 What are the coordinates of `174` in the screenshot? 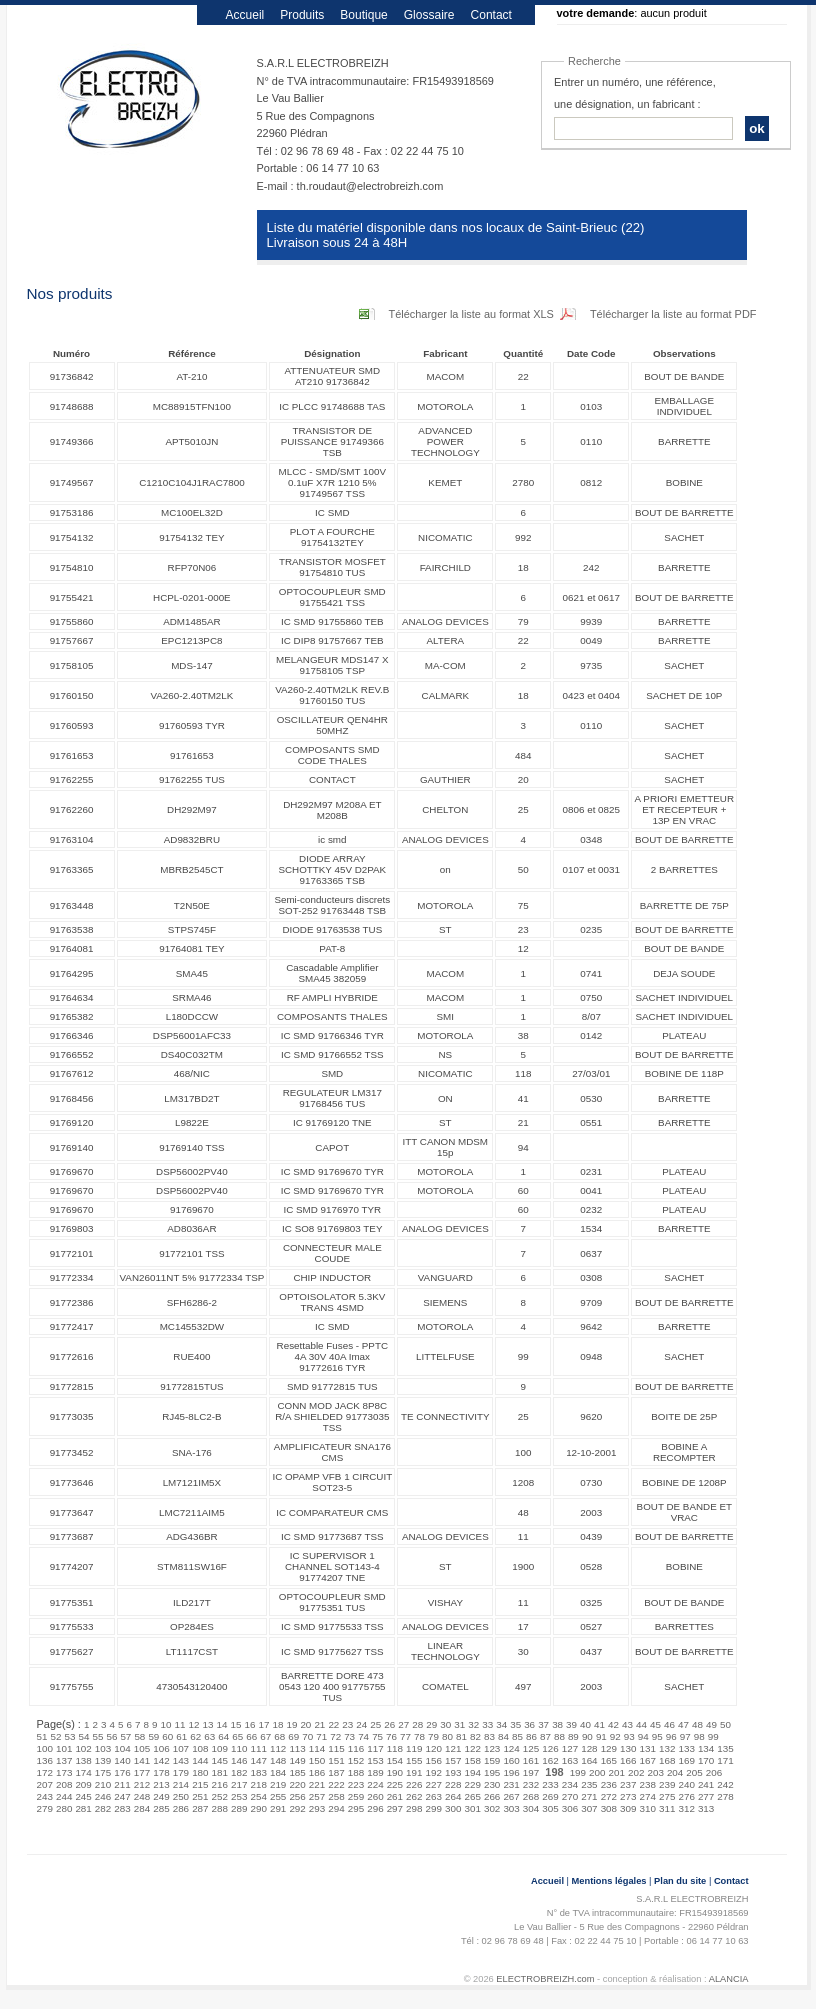 It's located at (83, 1772).